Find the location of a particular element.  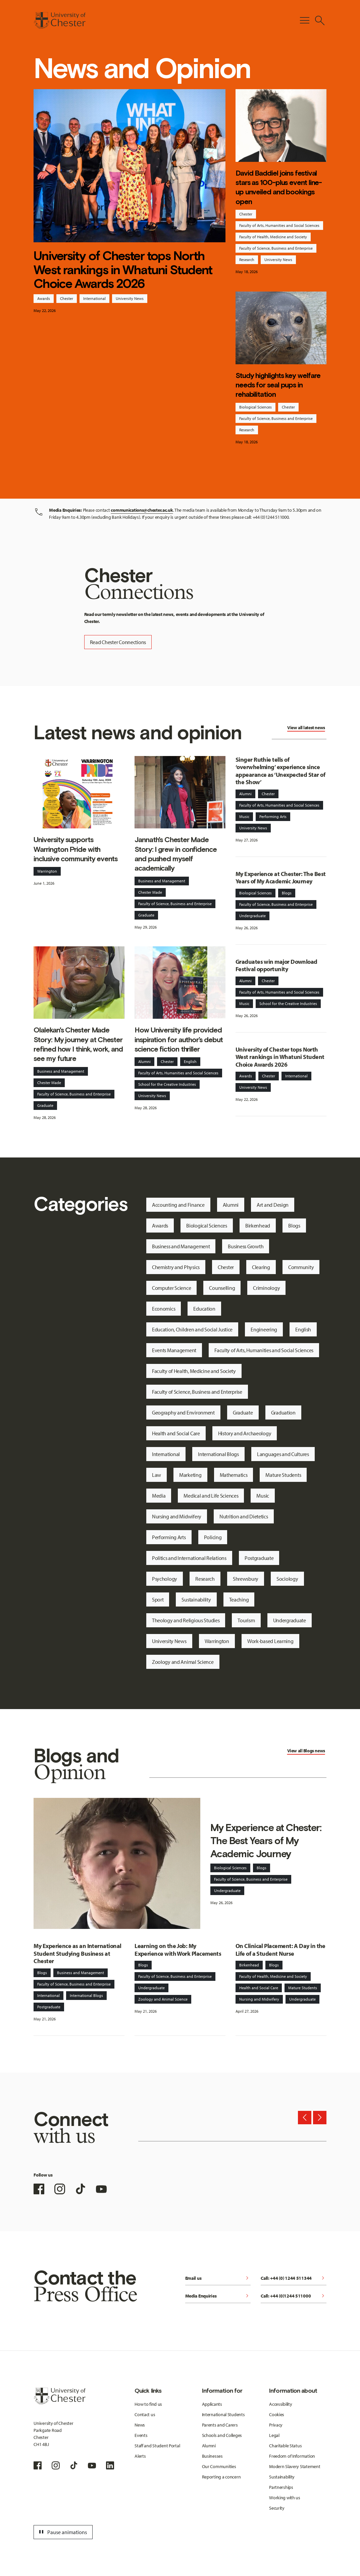

Cookies is located at coordinates (276, 2414).